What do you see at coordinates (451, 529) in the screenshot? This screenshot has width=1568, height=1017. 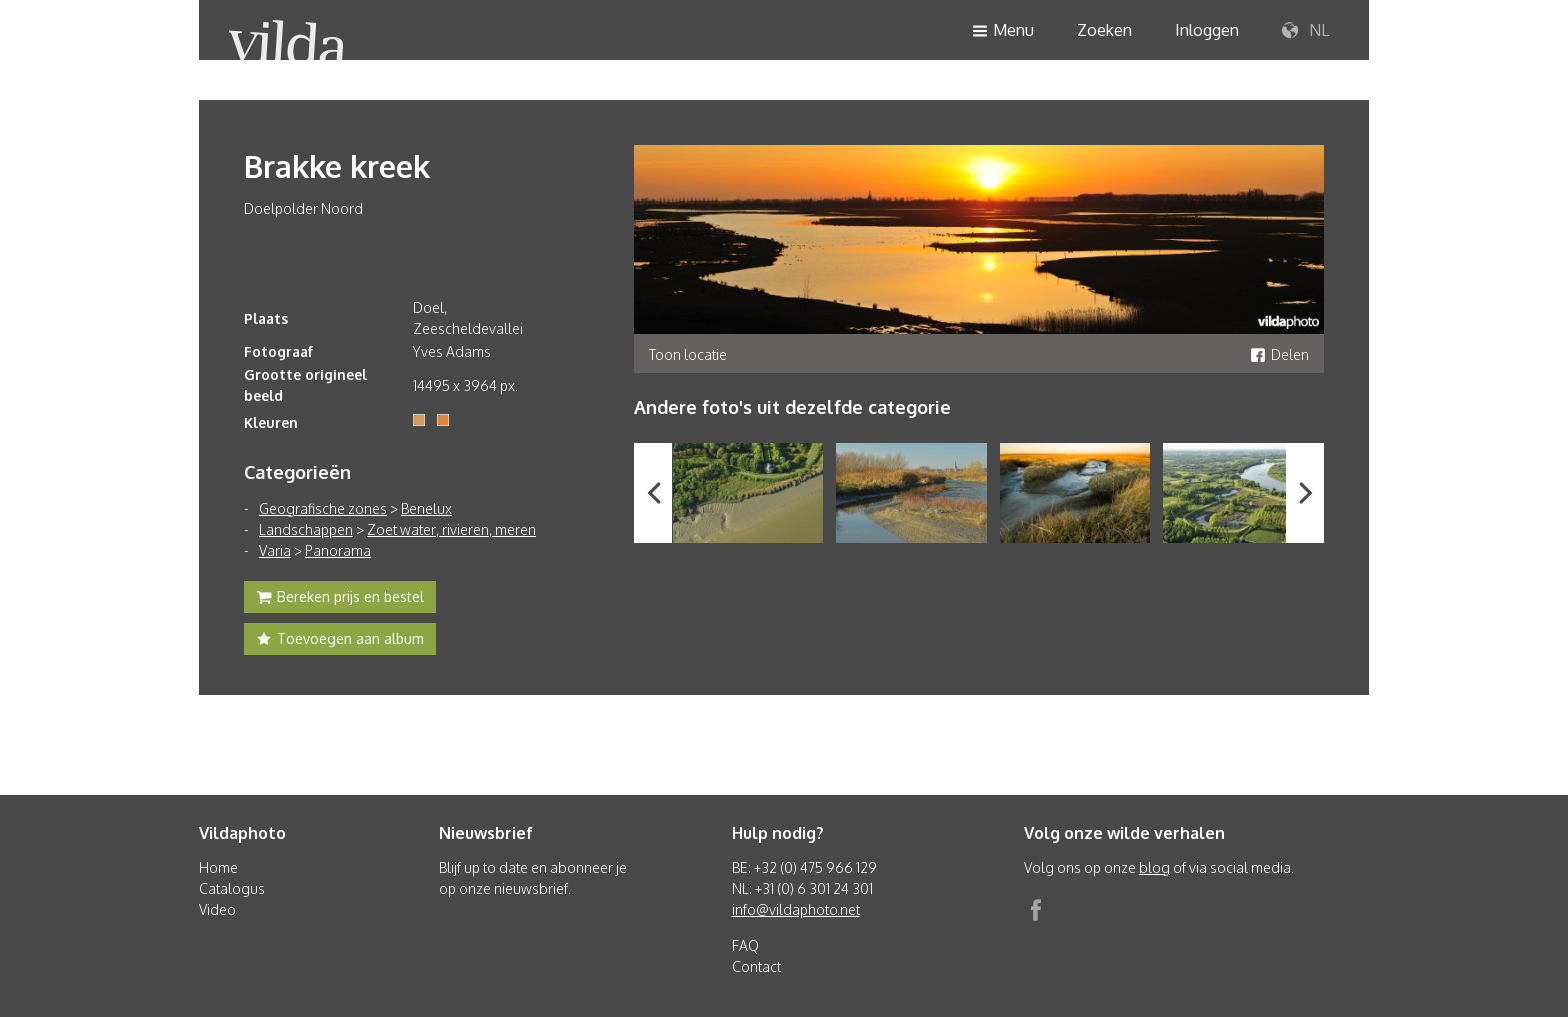 I see `Zoet water, rivieren, meren` at bounding box center [451, 529].